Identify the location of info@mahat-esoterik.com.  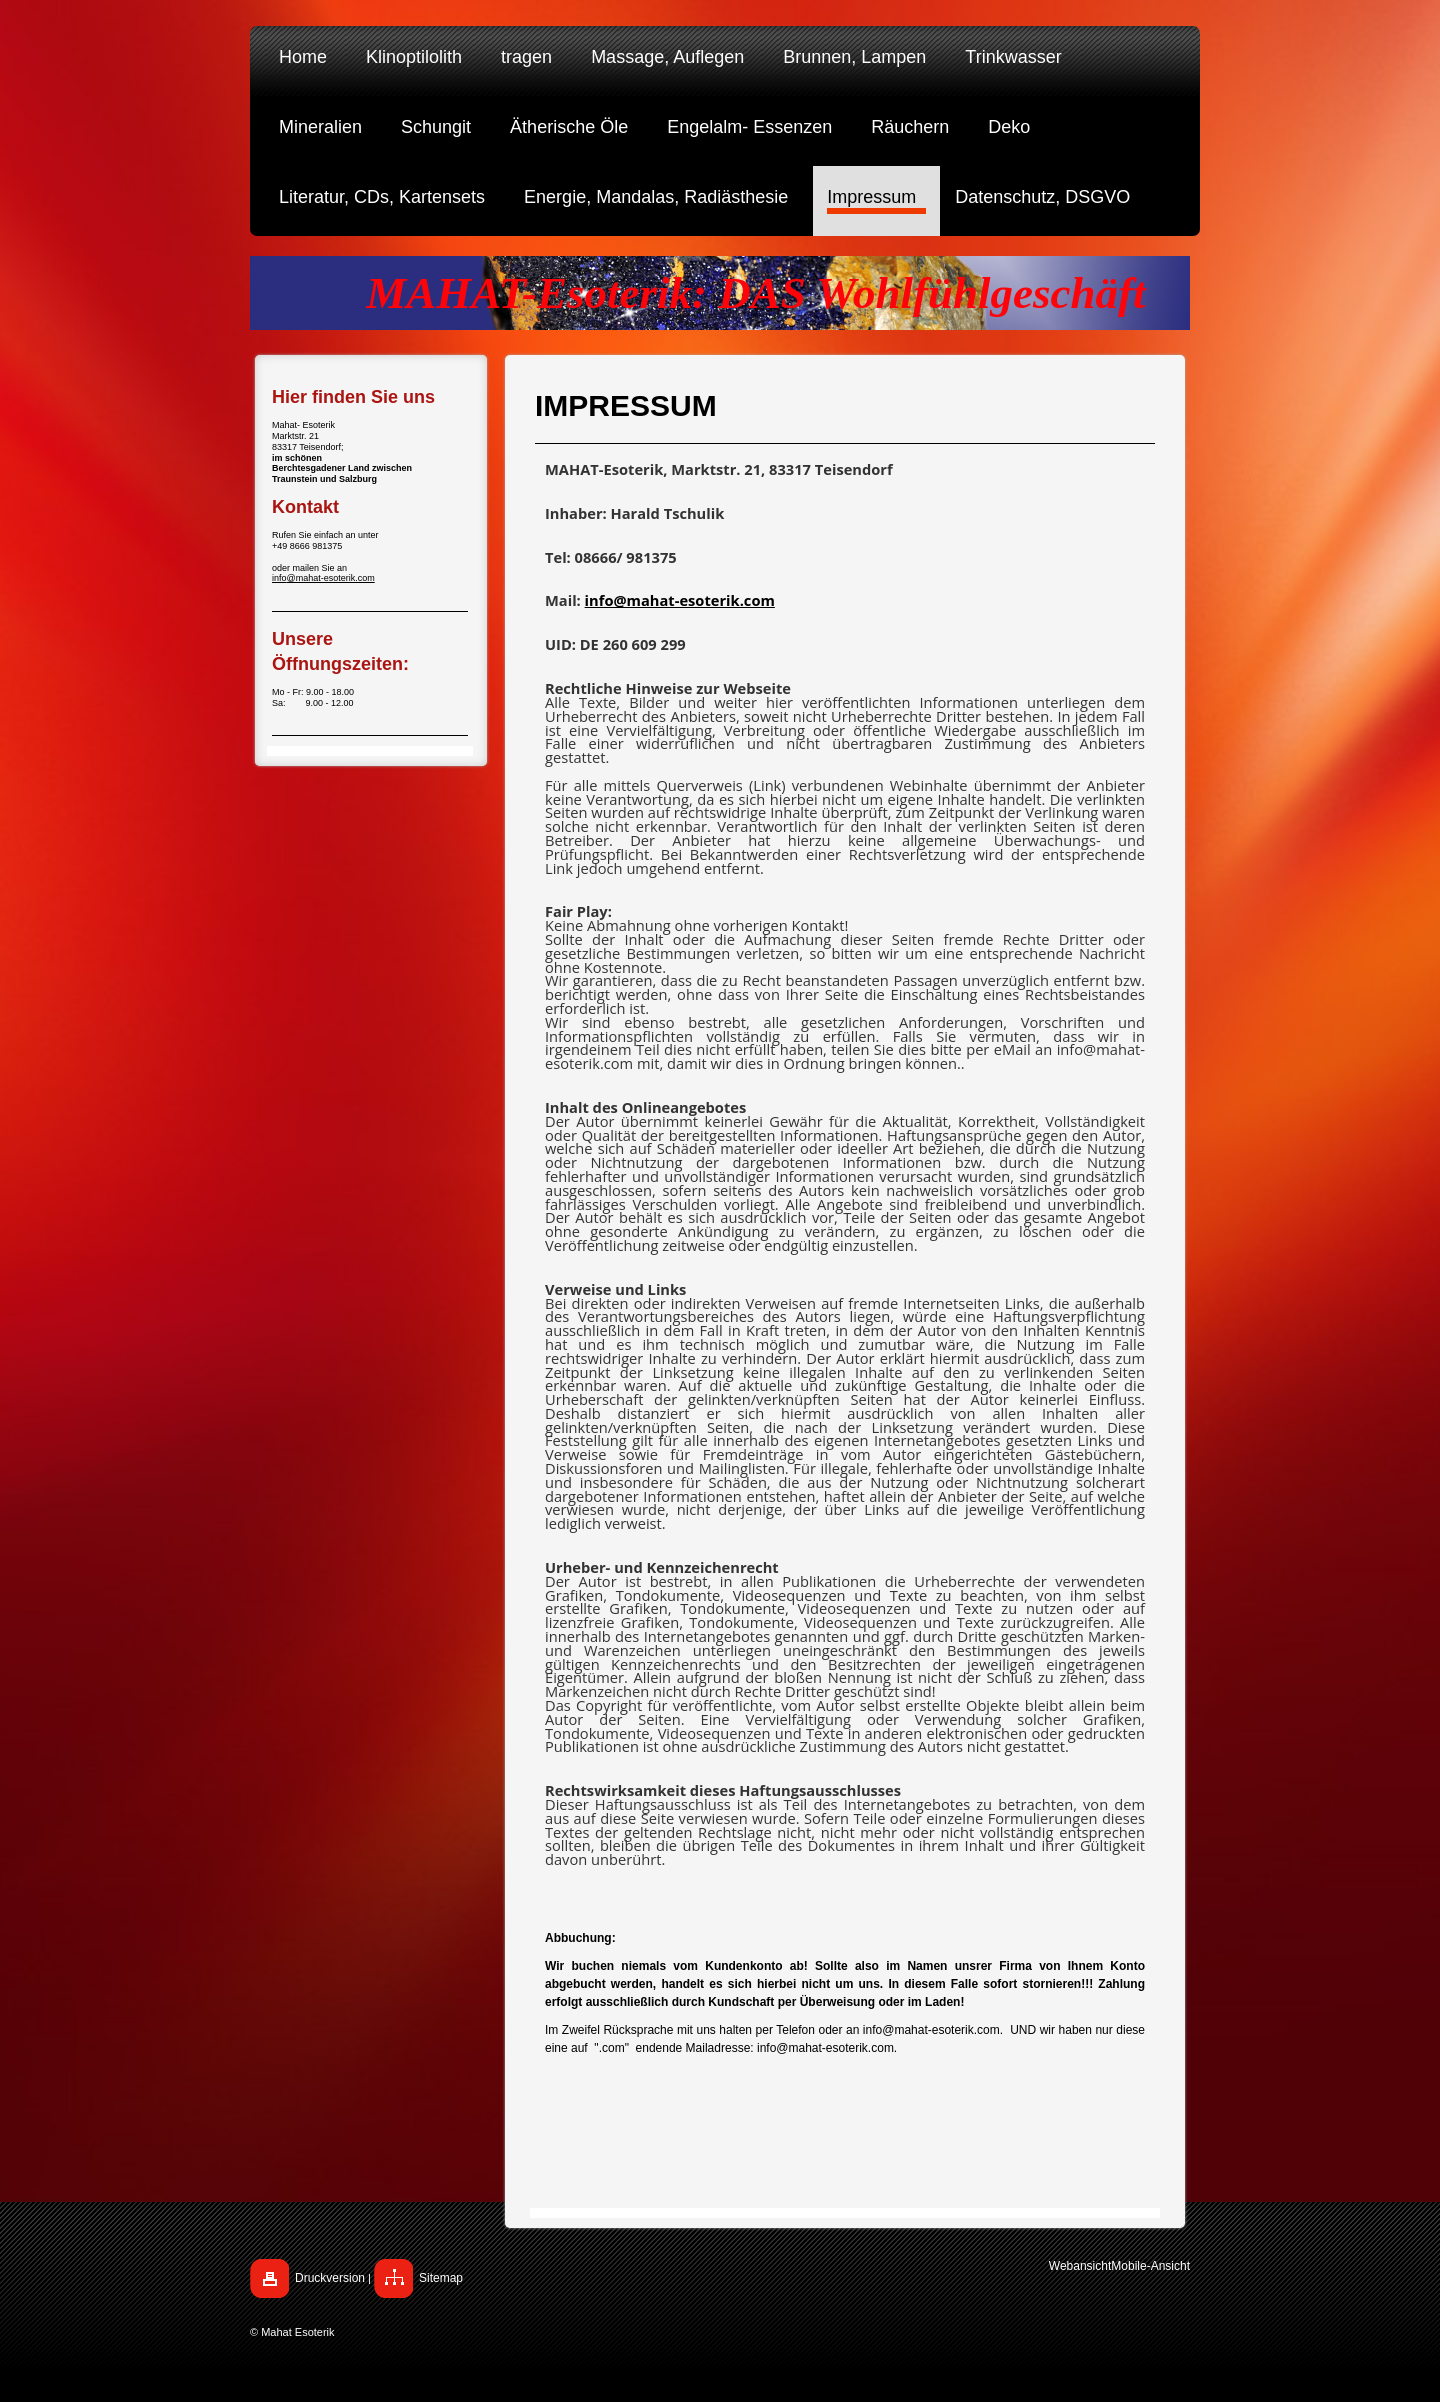
(680, 600).